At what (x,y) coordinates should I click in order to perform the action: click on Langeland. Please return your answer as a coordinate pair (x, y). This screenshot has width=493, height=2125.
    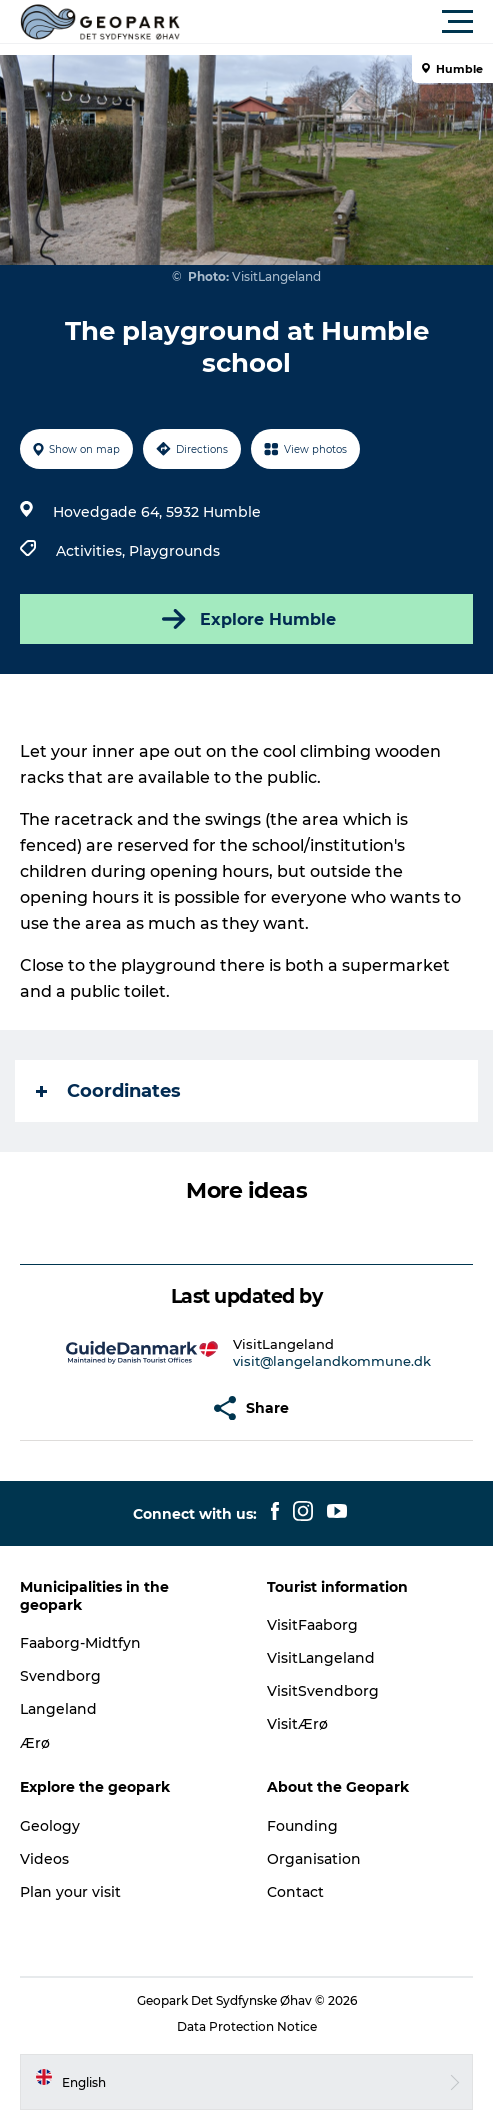
    Looking at the image, I should click on (58, 1709).